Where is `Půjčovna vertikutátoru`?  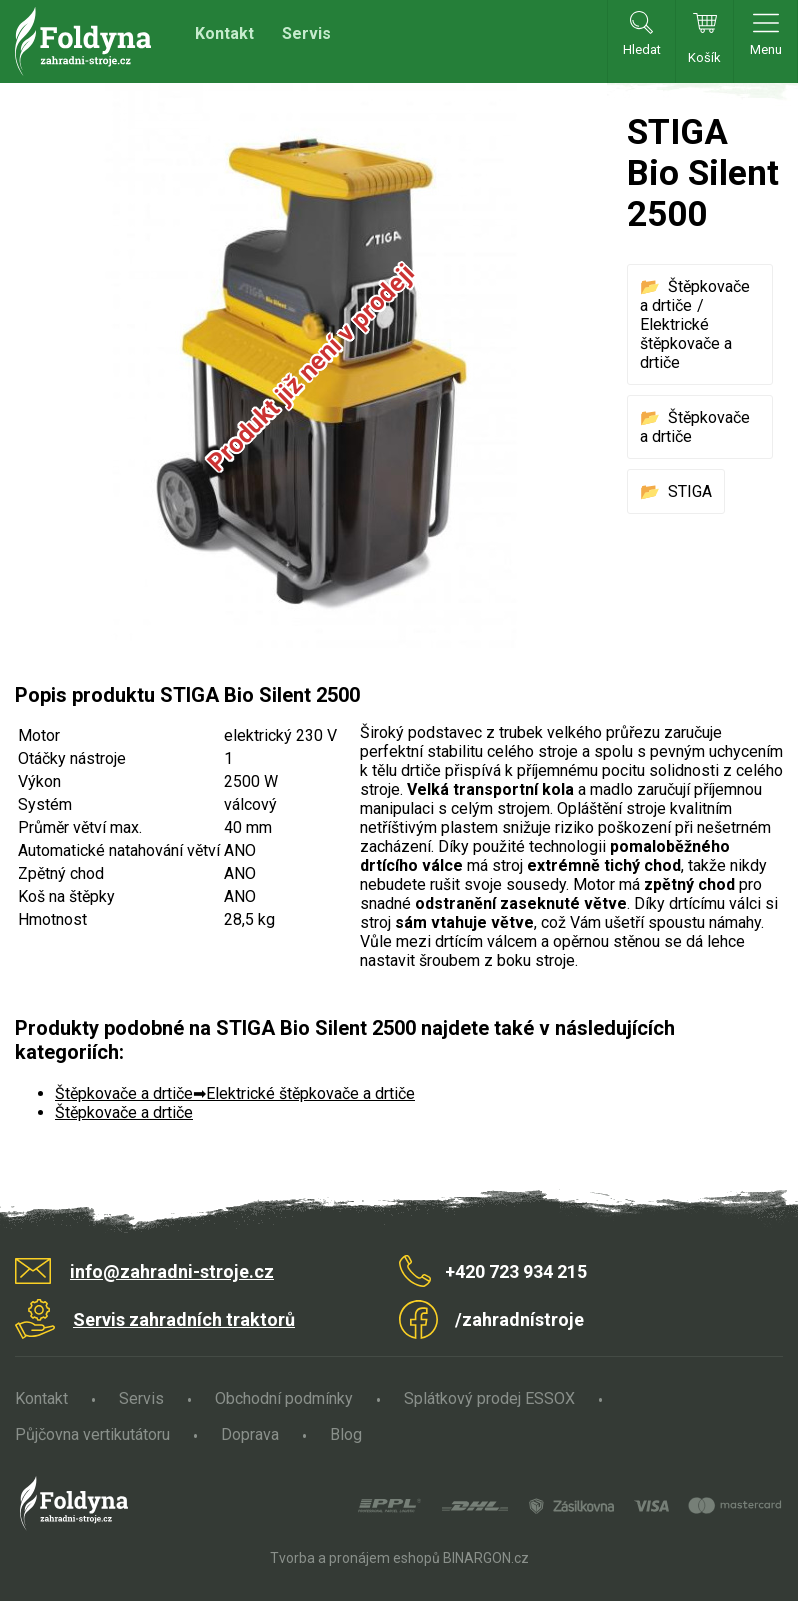
Půjčovna vertikutátoru is located at coordinates (92, 1434).